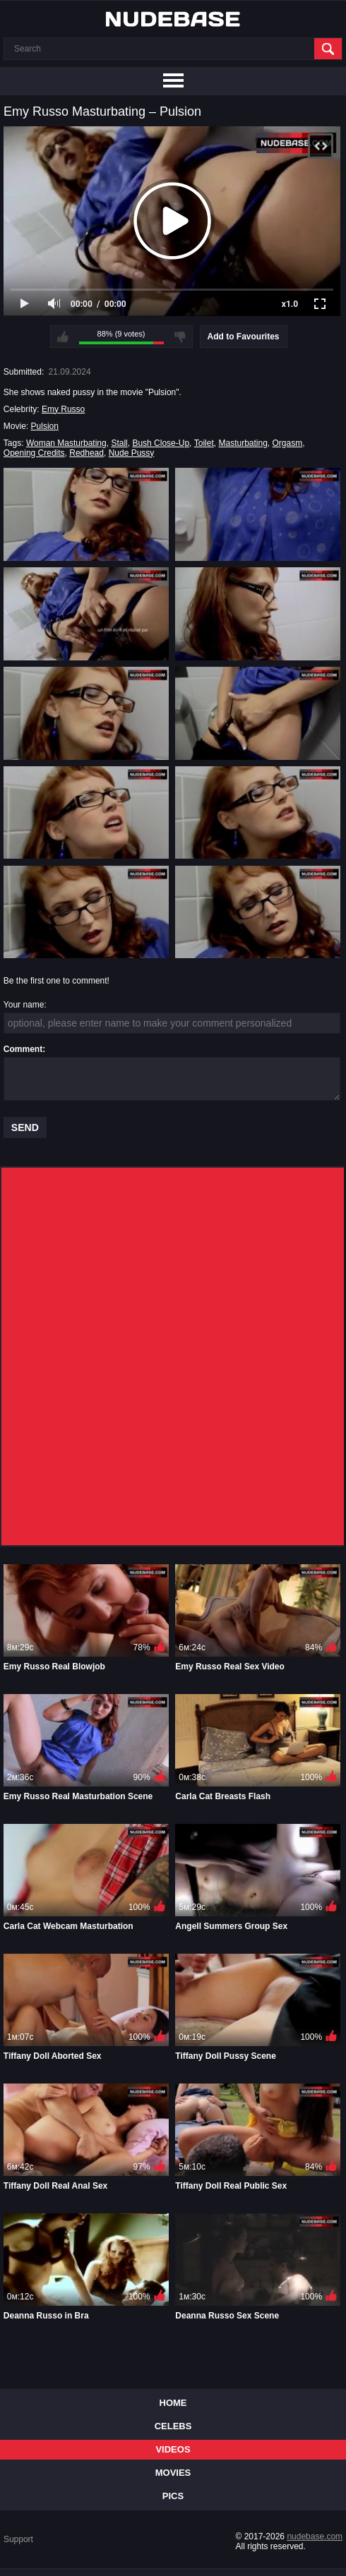 The height and width of the screenshot is (2576, 346). What do you see at coordinates (18, 2539) in the screenshot?
I see `Support` at bounding box center [18, 2539].